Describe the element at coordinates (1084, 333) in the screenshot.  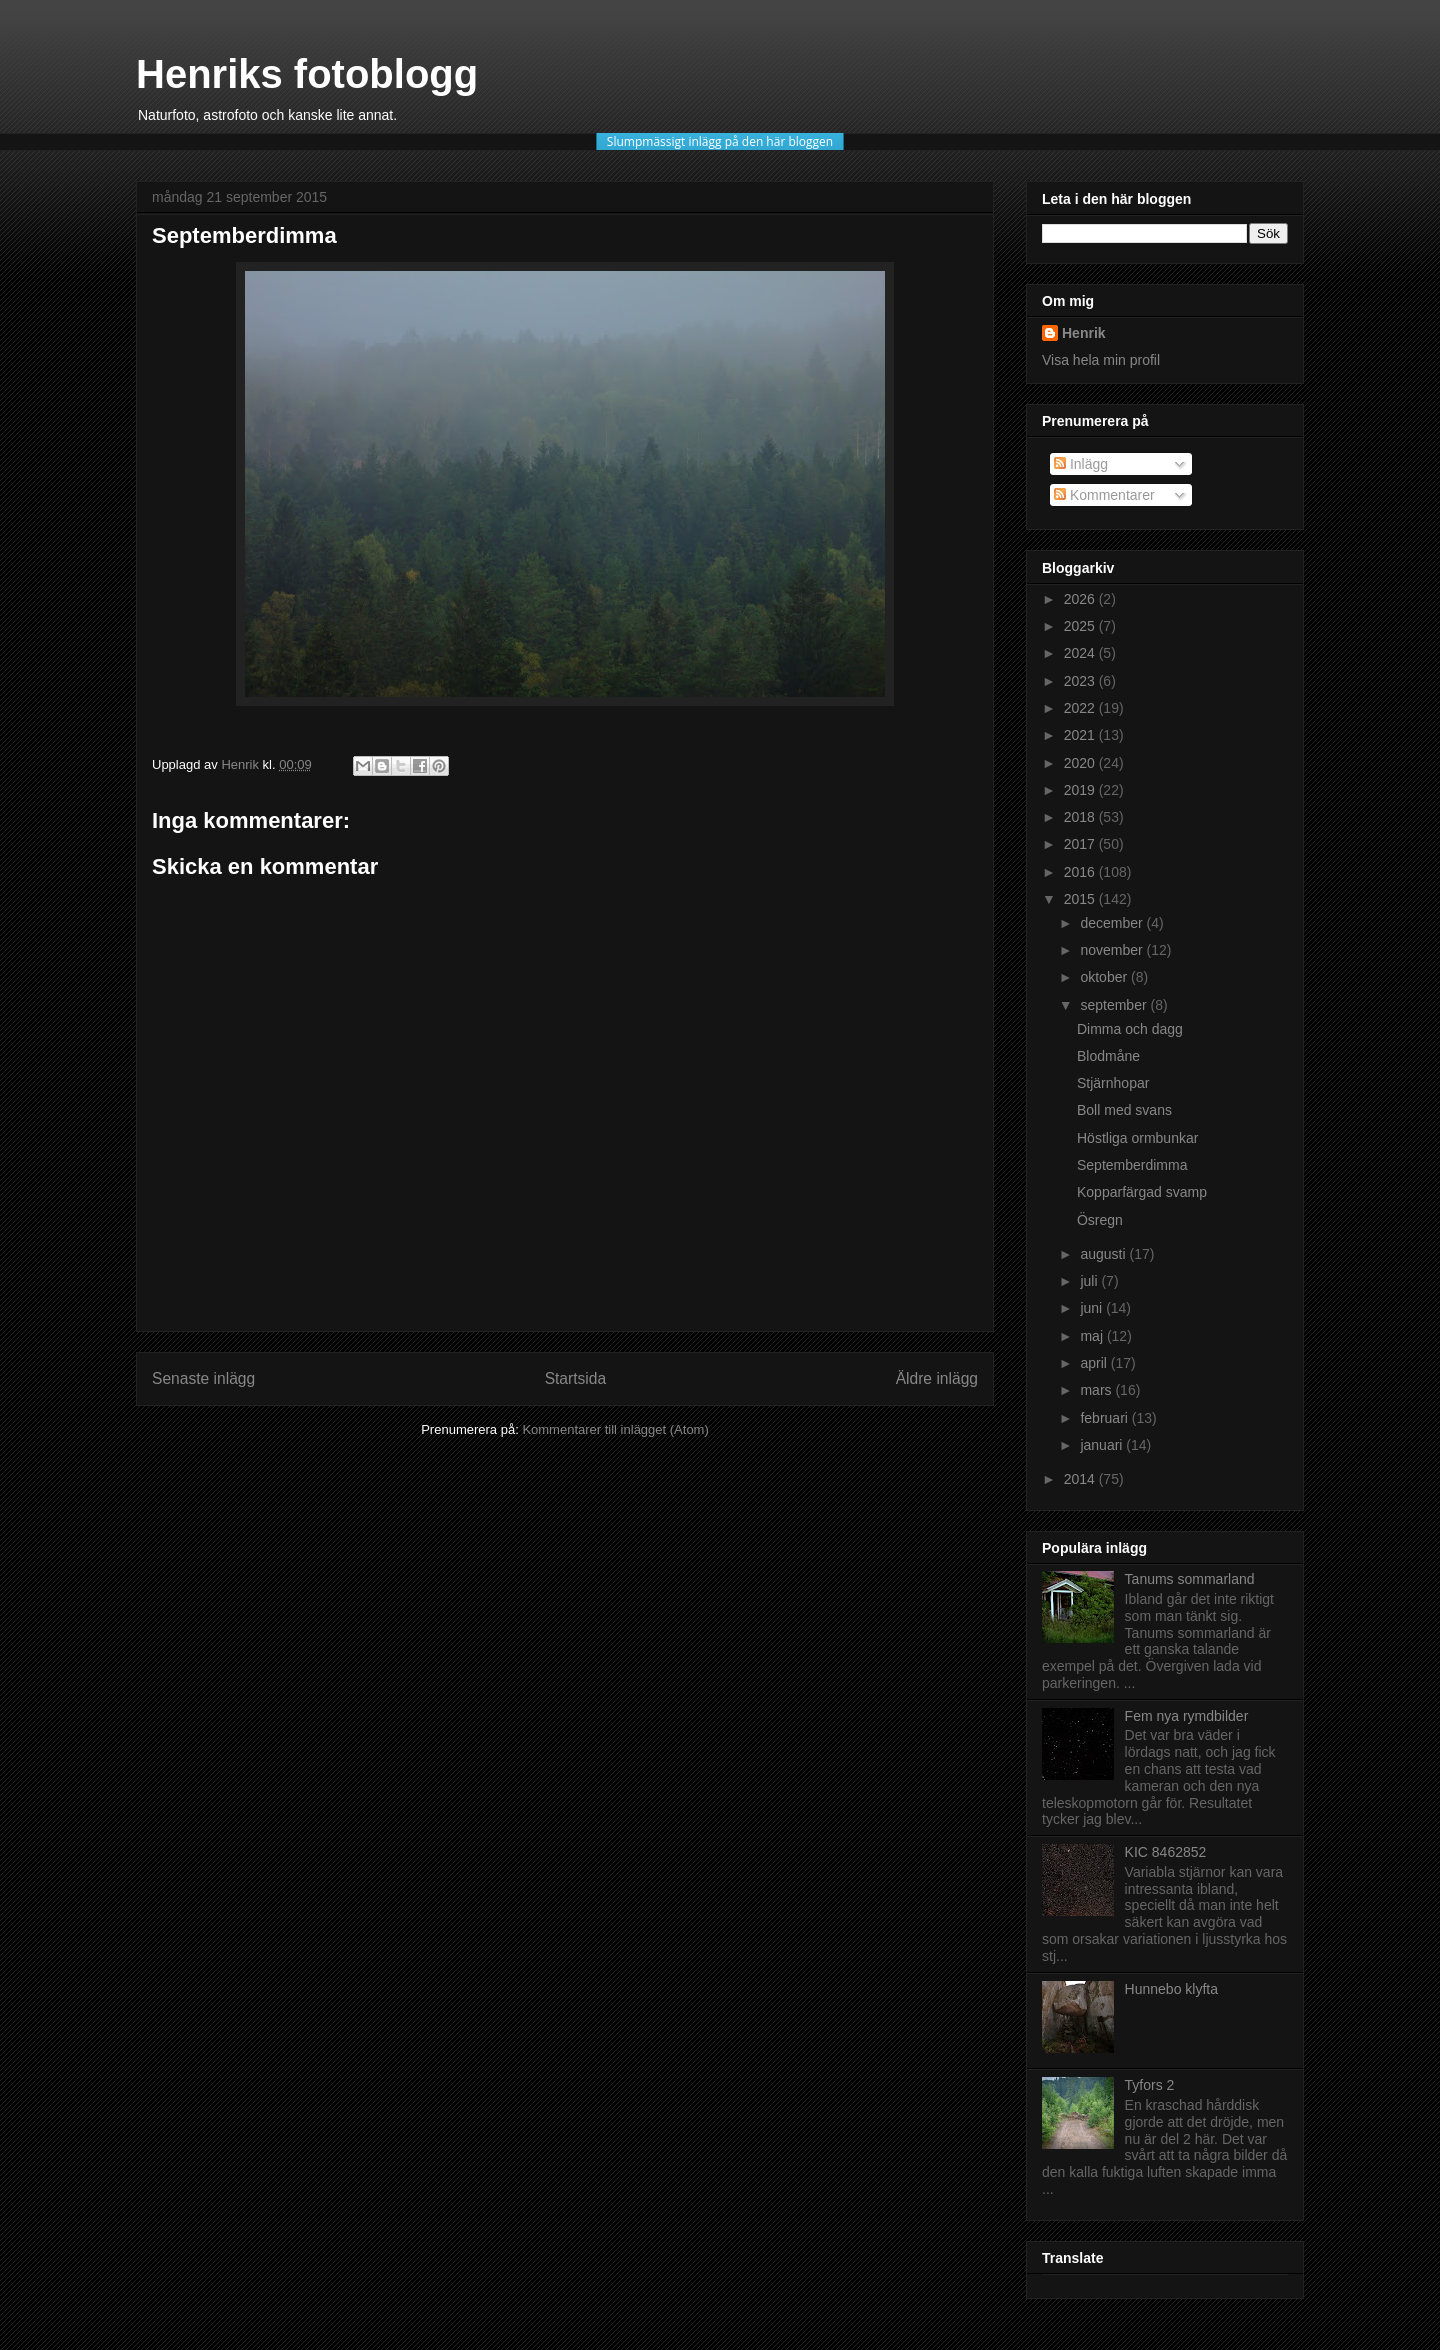
I see `Henrik` at that location.